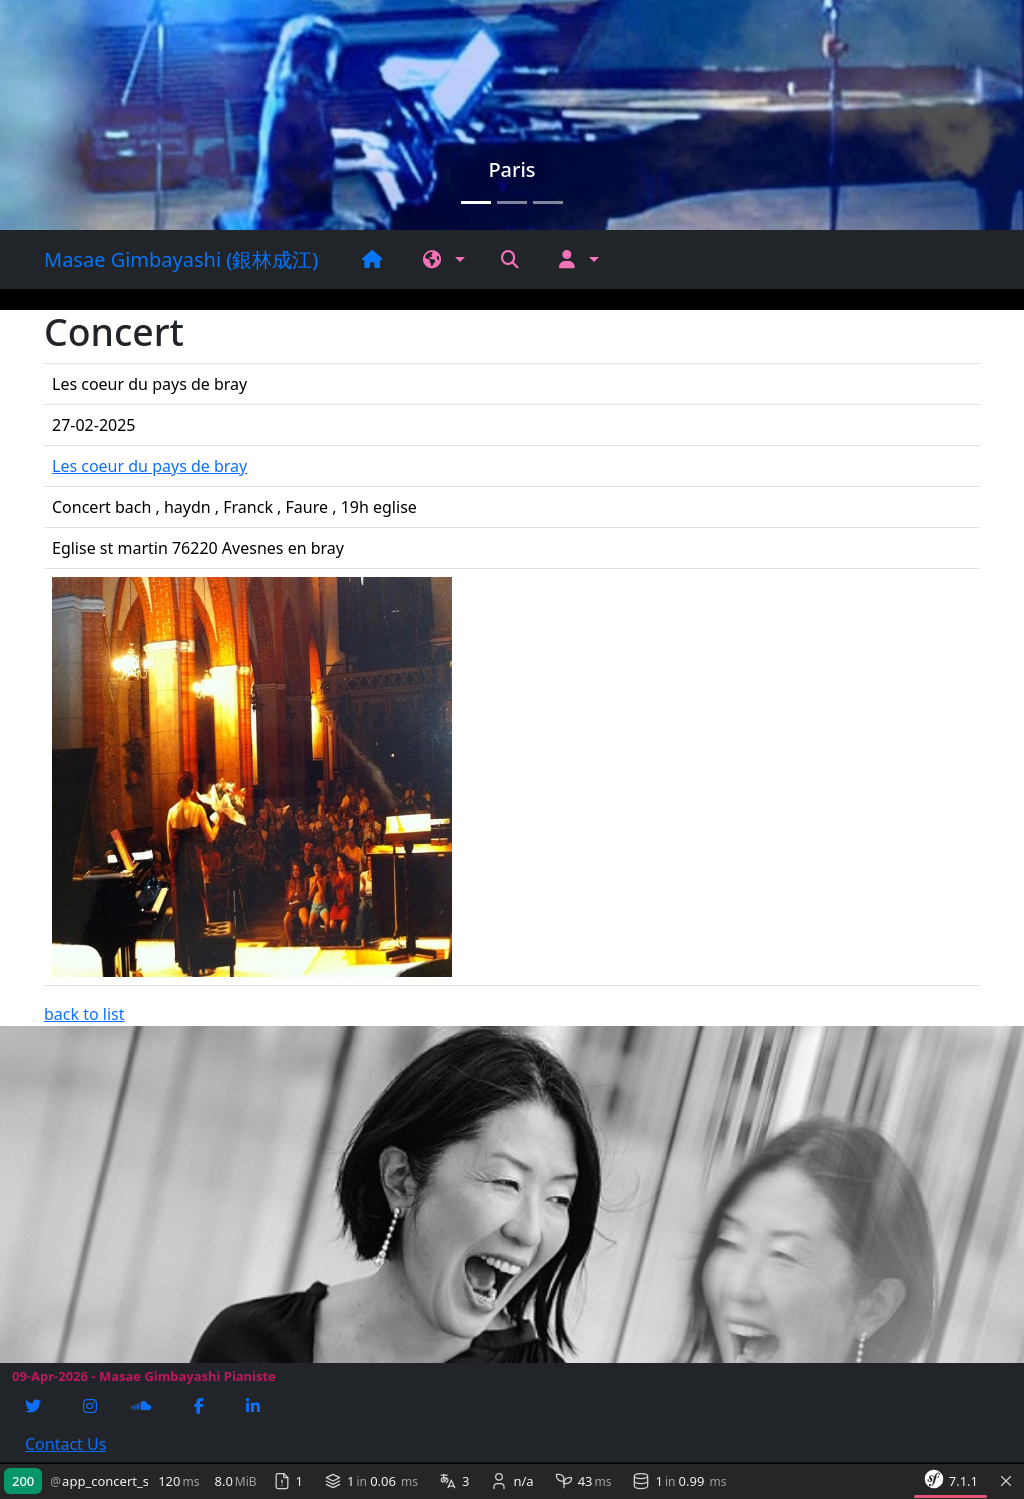 Image resolution: width=1024 pixels, height=1499 pixels. I want to click on [Twitter], so click(35, 1406).